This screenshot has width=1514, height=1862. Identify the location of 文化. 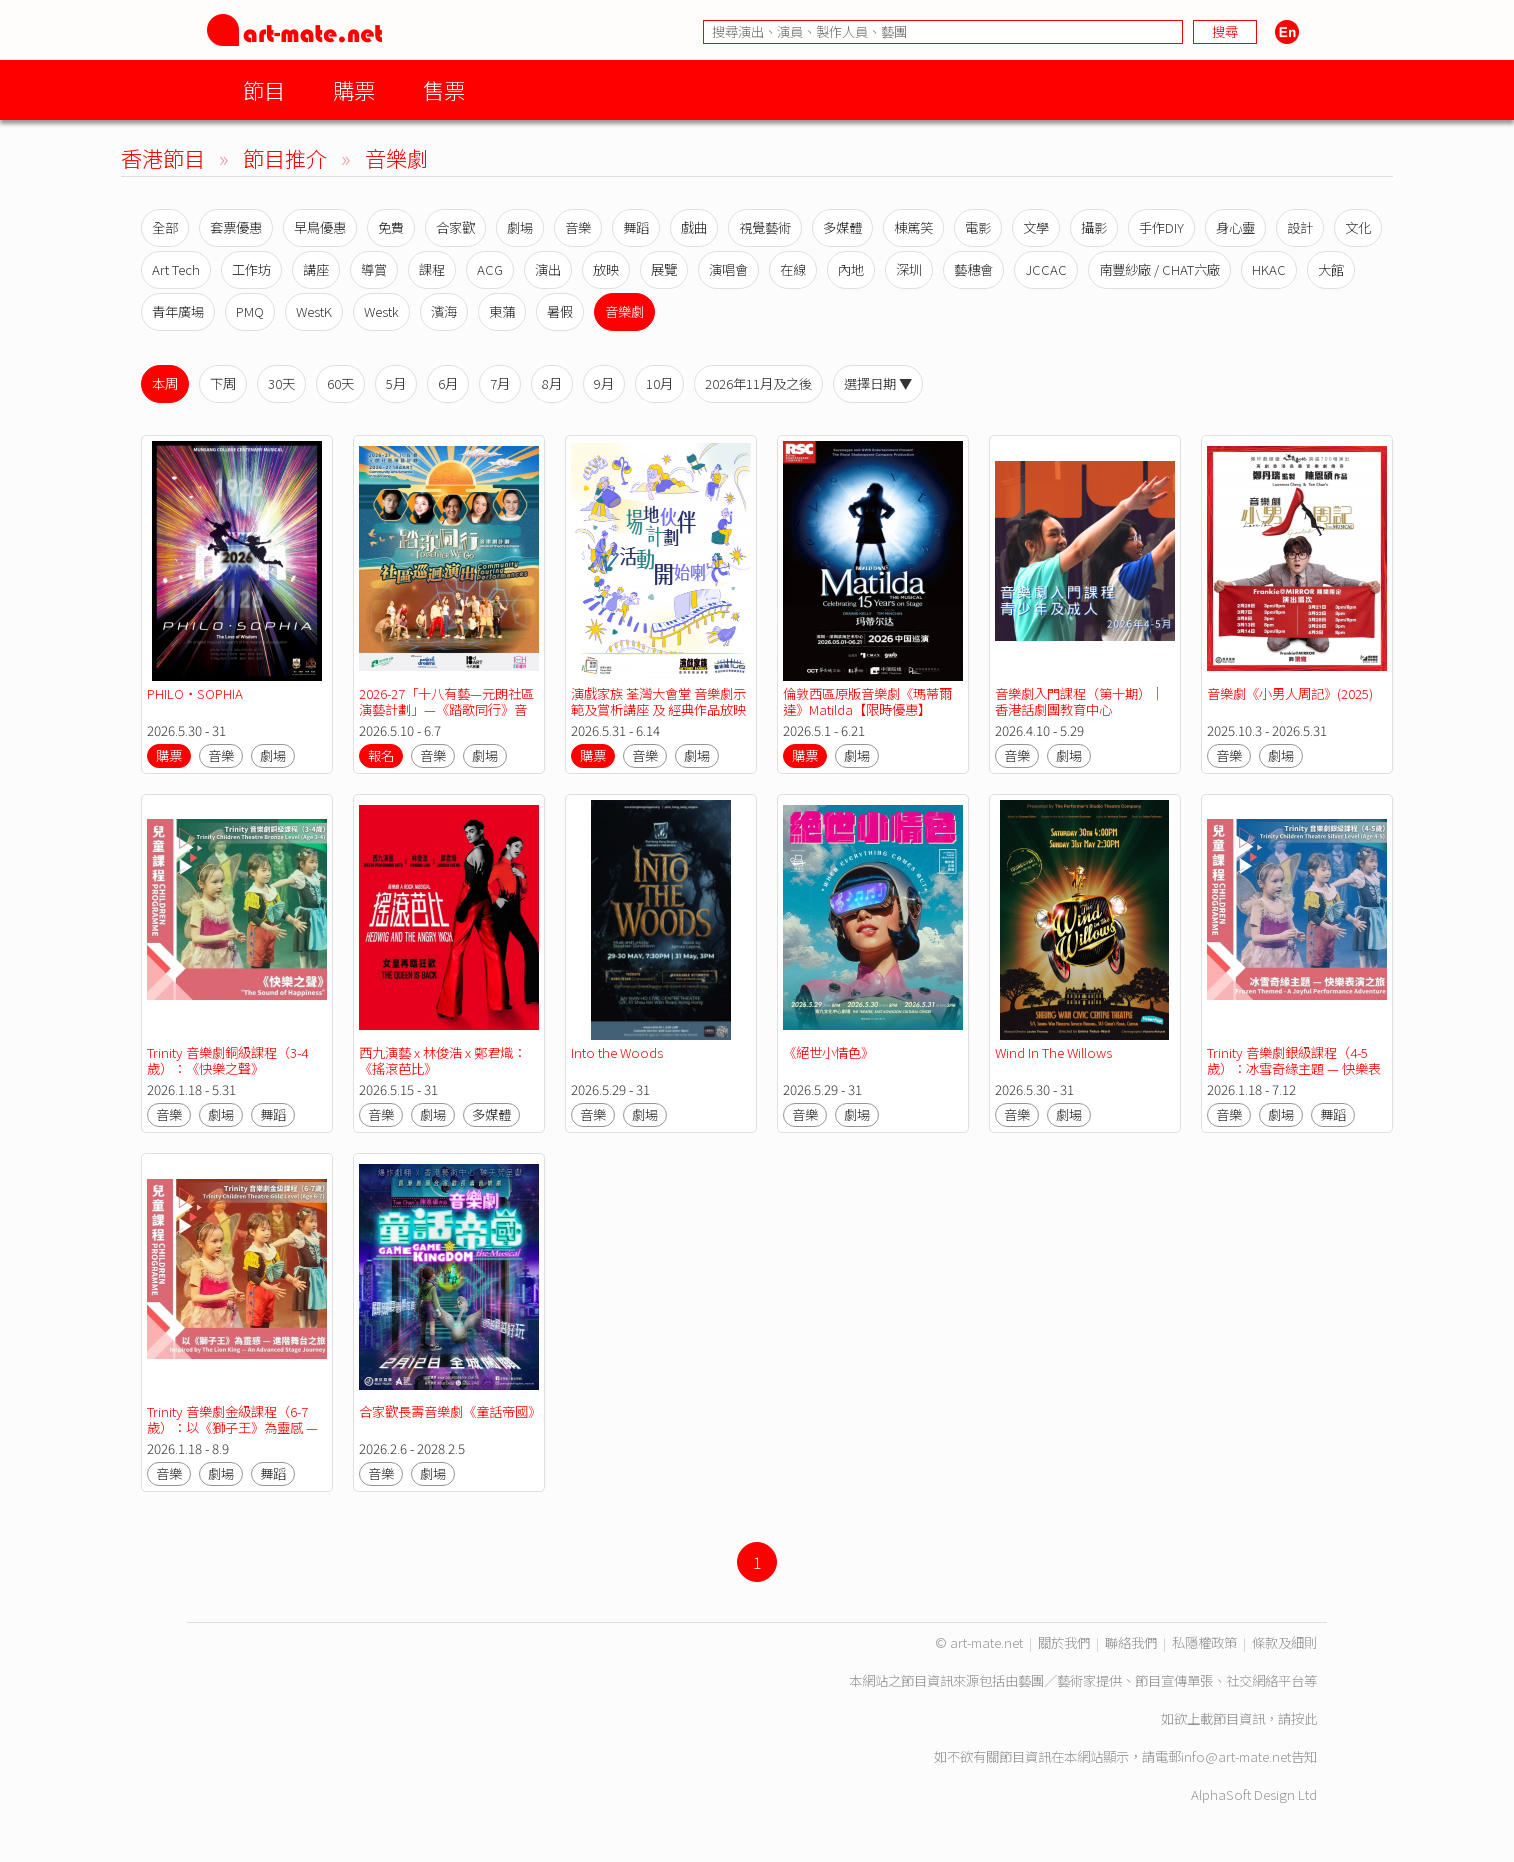
(1358, 227).